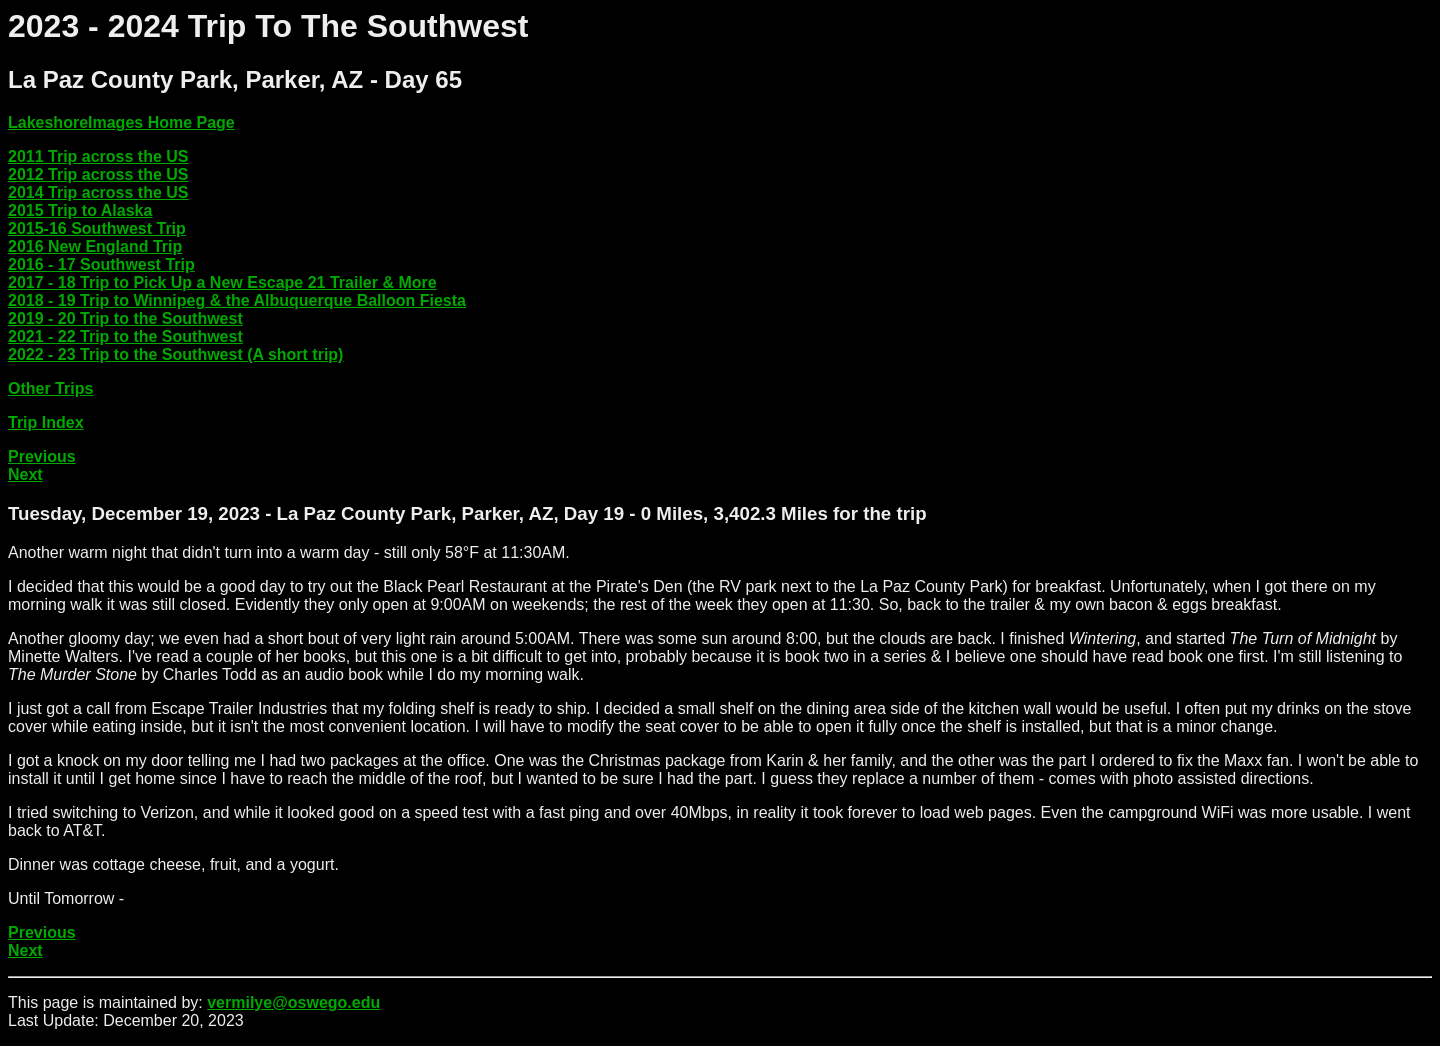 This screenshot has height=1046, width=1440. Describe the element at coordinates (125, 336) in the screenshot. I see `2021 - 22 Trip to the Southwest` at that location.